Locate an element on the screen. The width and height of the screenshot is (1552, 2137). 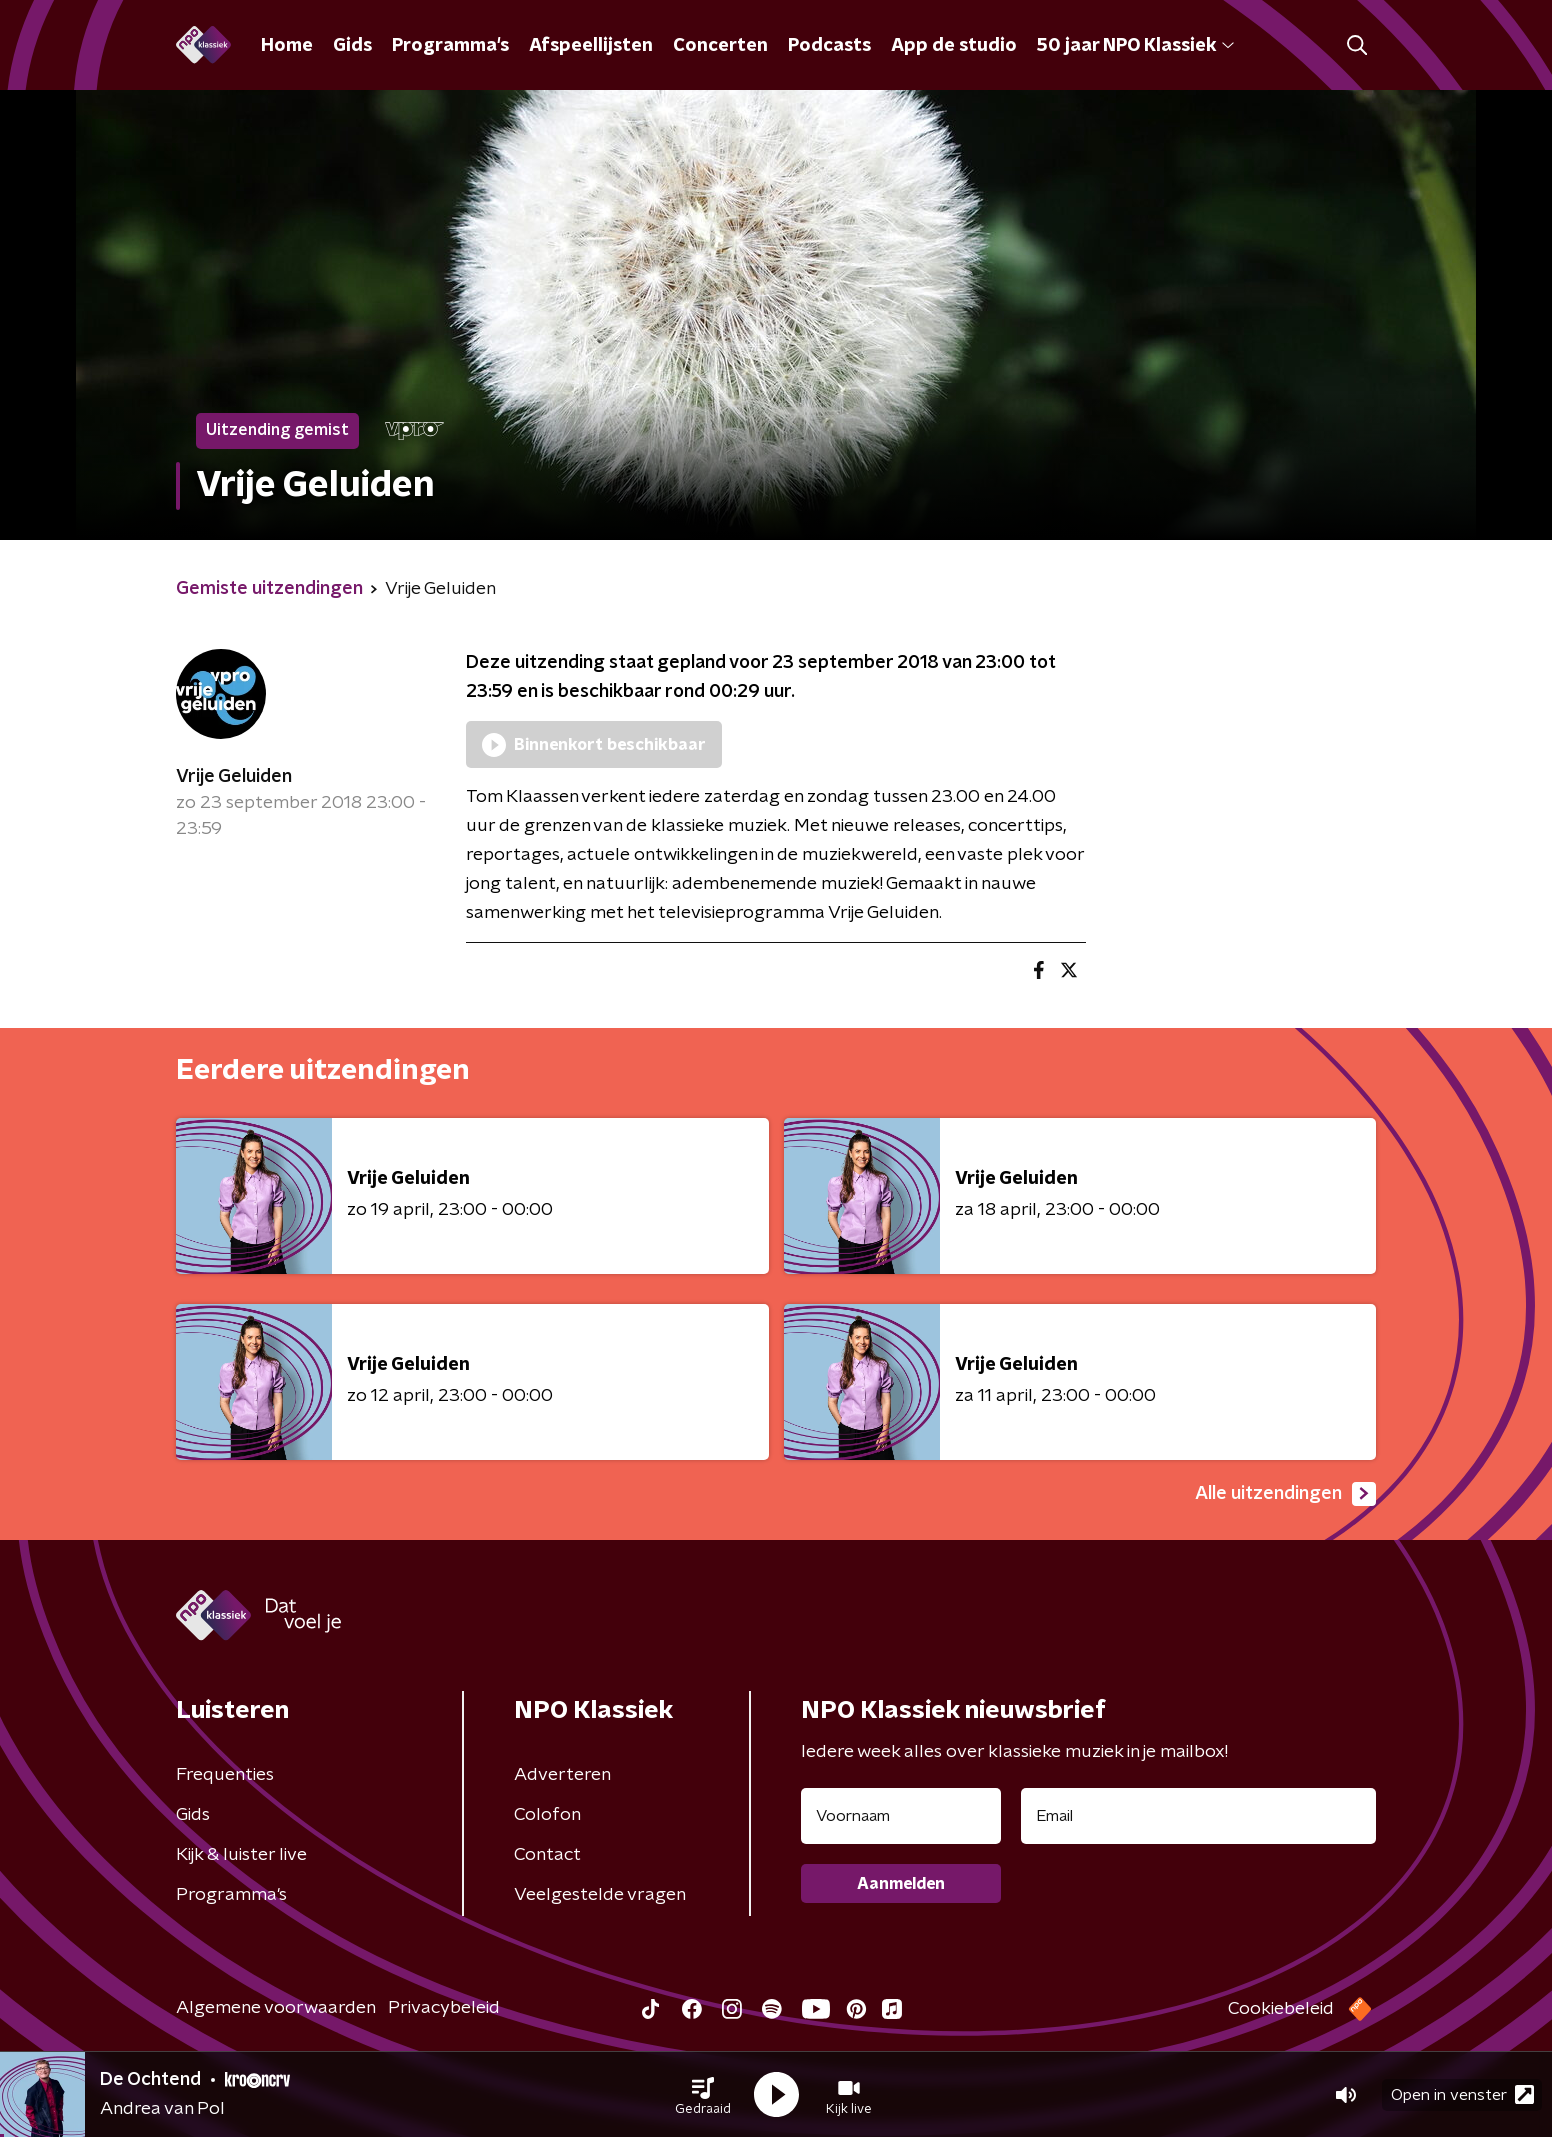
Colofon is located at coordinates (547, 1815).